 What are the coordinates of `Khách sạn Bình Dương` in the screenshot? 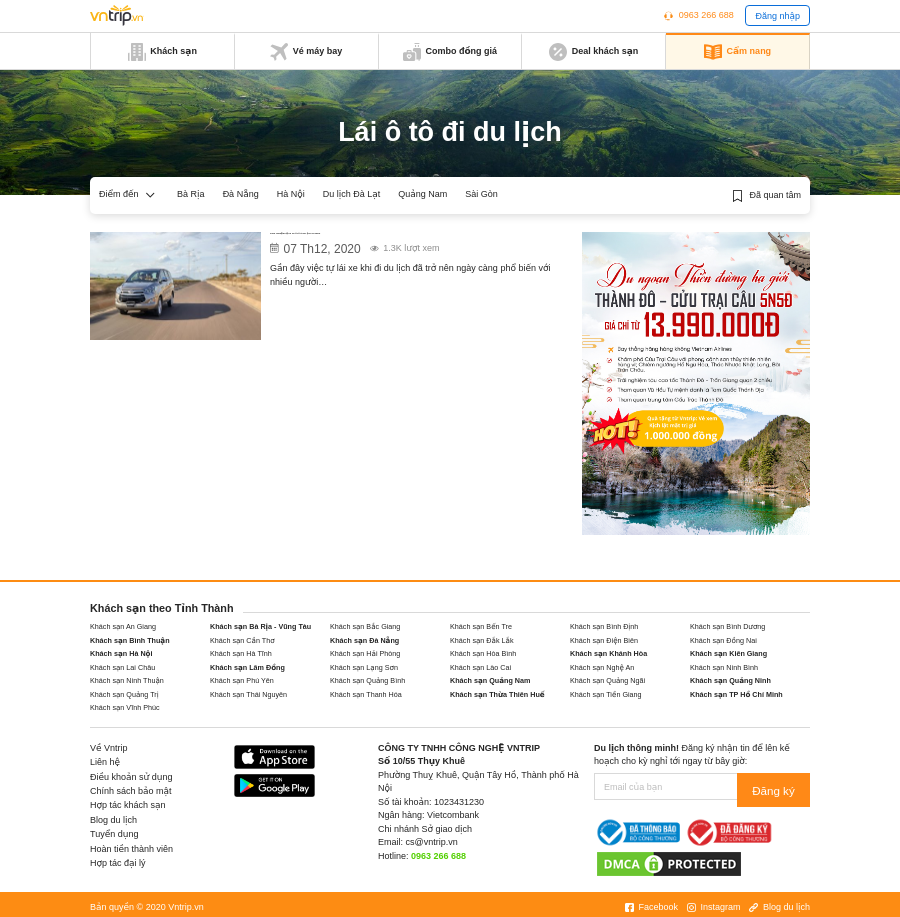 It's located at (727, 626).